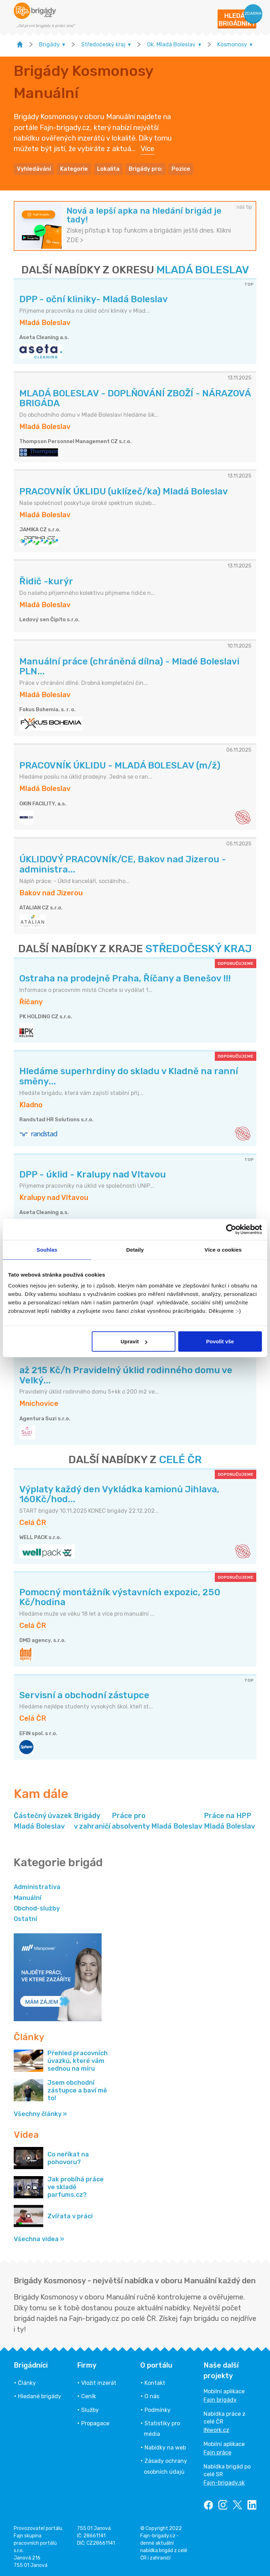  Describe the element at coordinates (27, 2383) in the screenshot. I see `Články` at that location.